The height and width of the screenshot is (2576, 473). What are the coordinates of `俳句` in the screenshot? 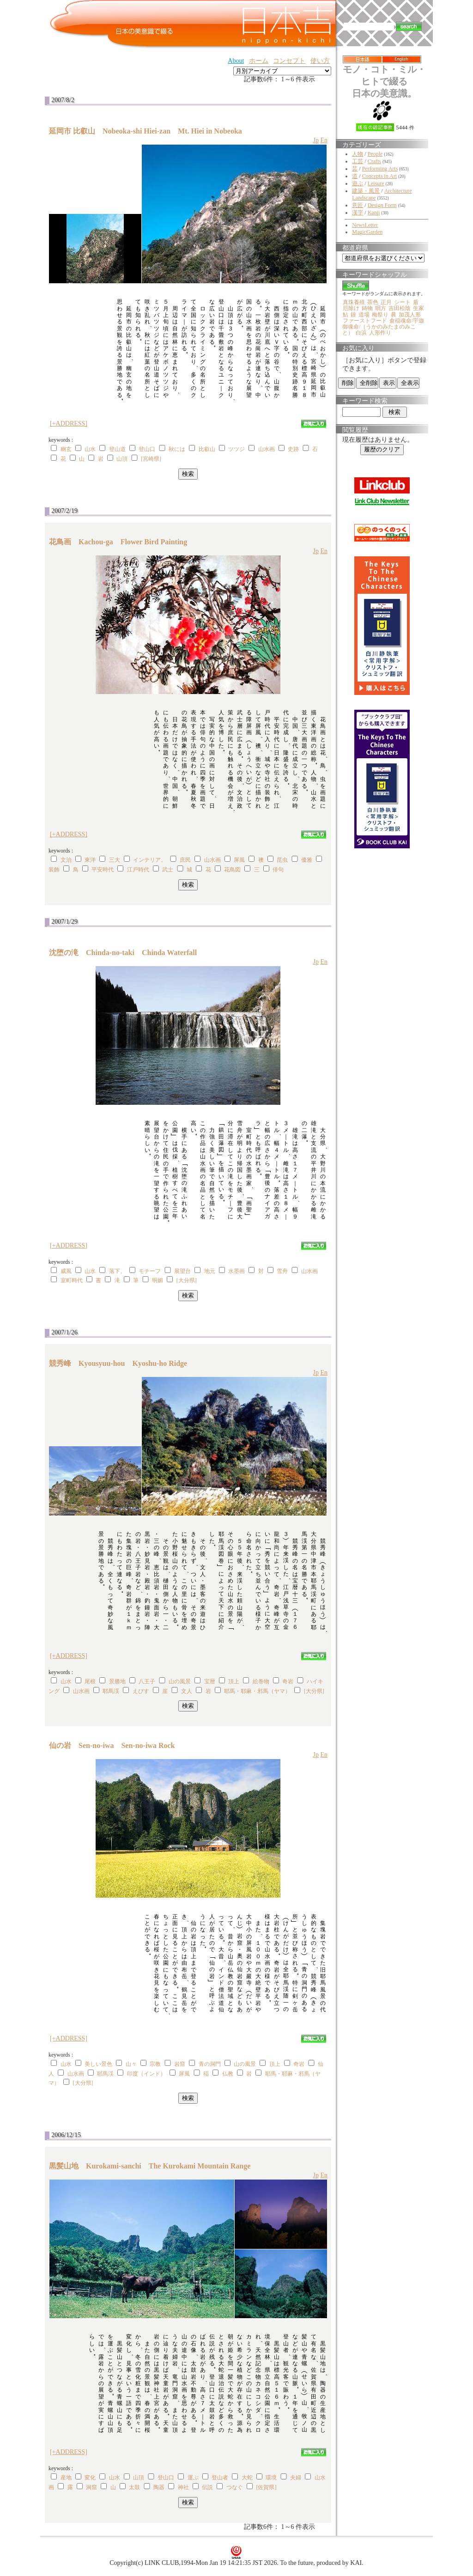 It's located at (278, 869).